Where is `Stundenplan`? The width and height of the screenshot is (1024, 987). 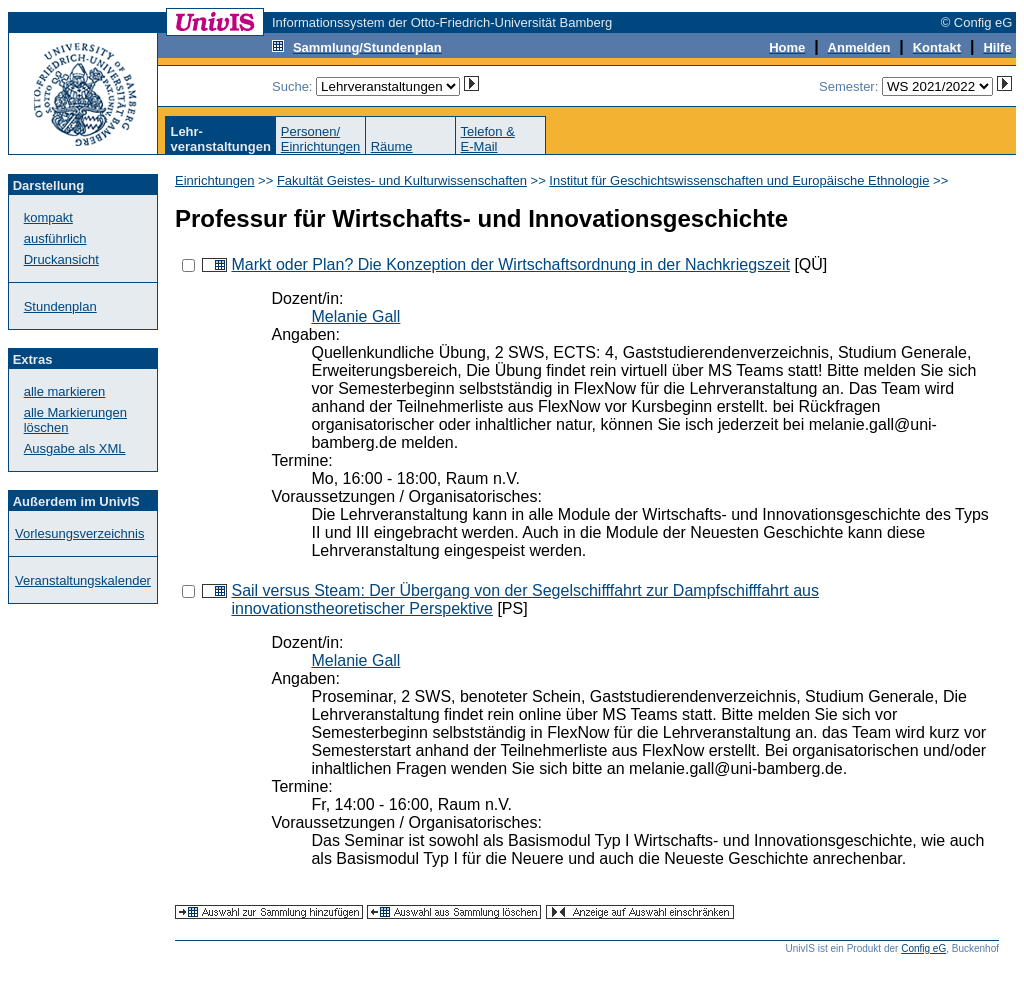
Stundenplan is located at coordinates (60, 306).